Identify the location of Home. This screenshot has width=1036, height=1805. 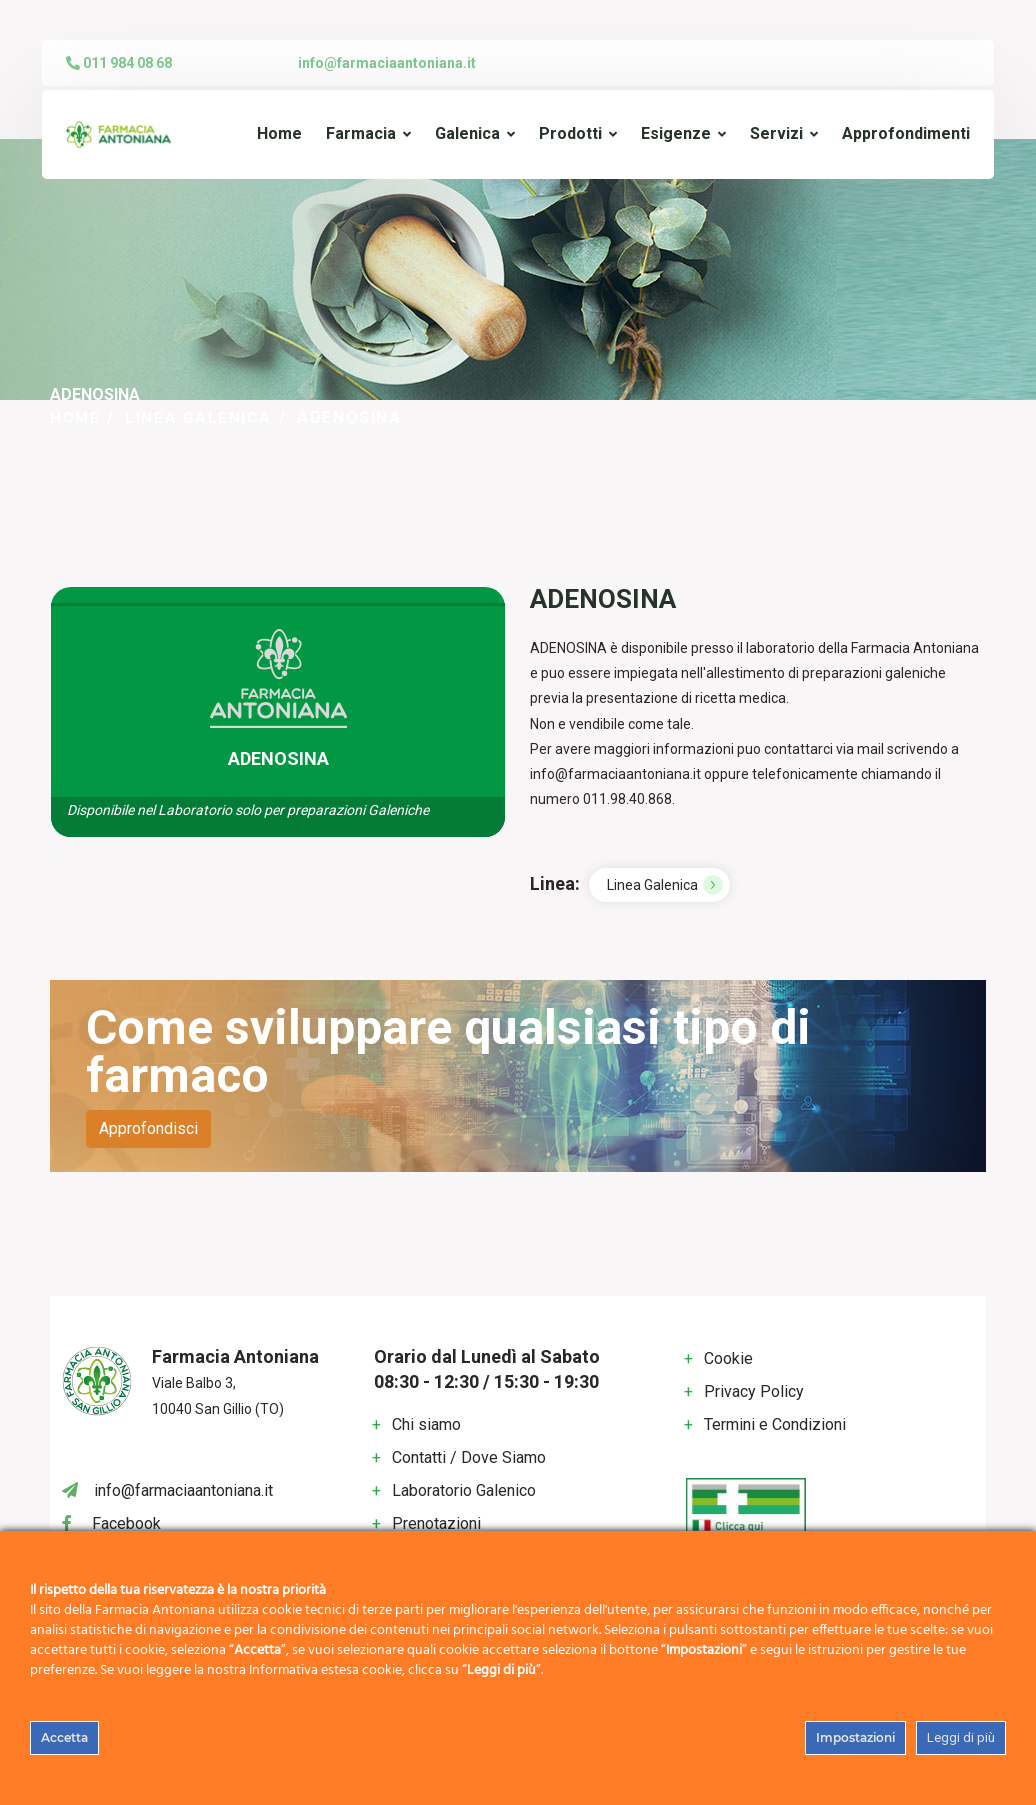
(279, 133).